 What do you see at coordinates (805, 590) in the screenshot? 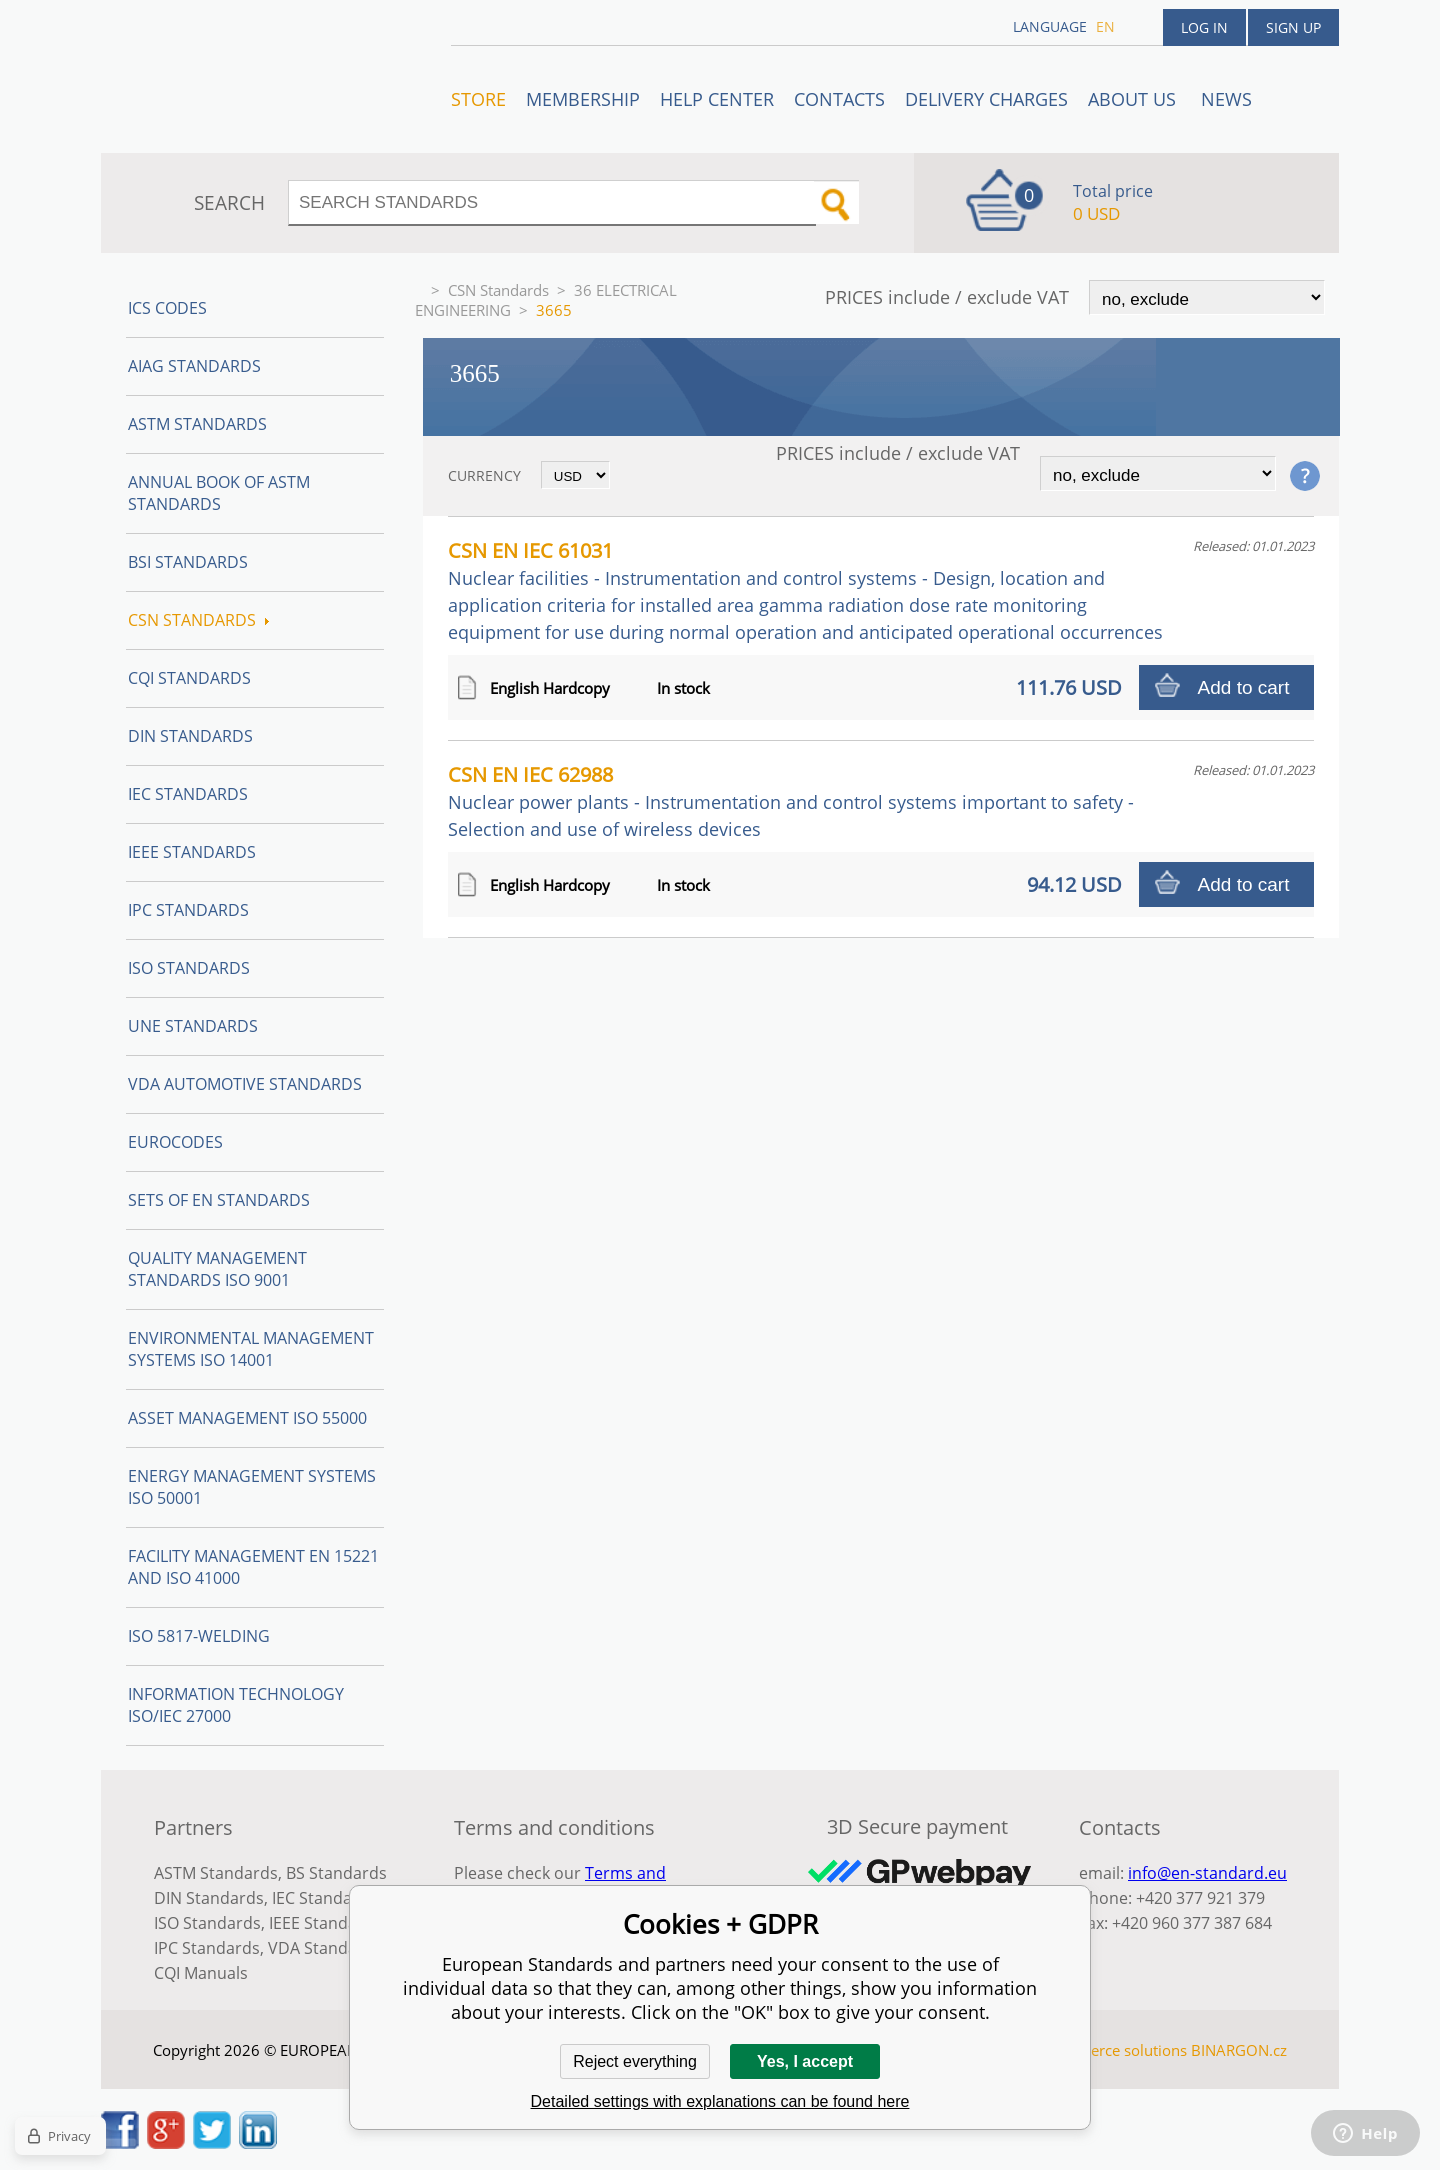
I see `CSN EN IEC 61031` at bounding box center [805, 590].